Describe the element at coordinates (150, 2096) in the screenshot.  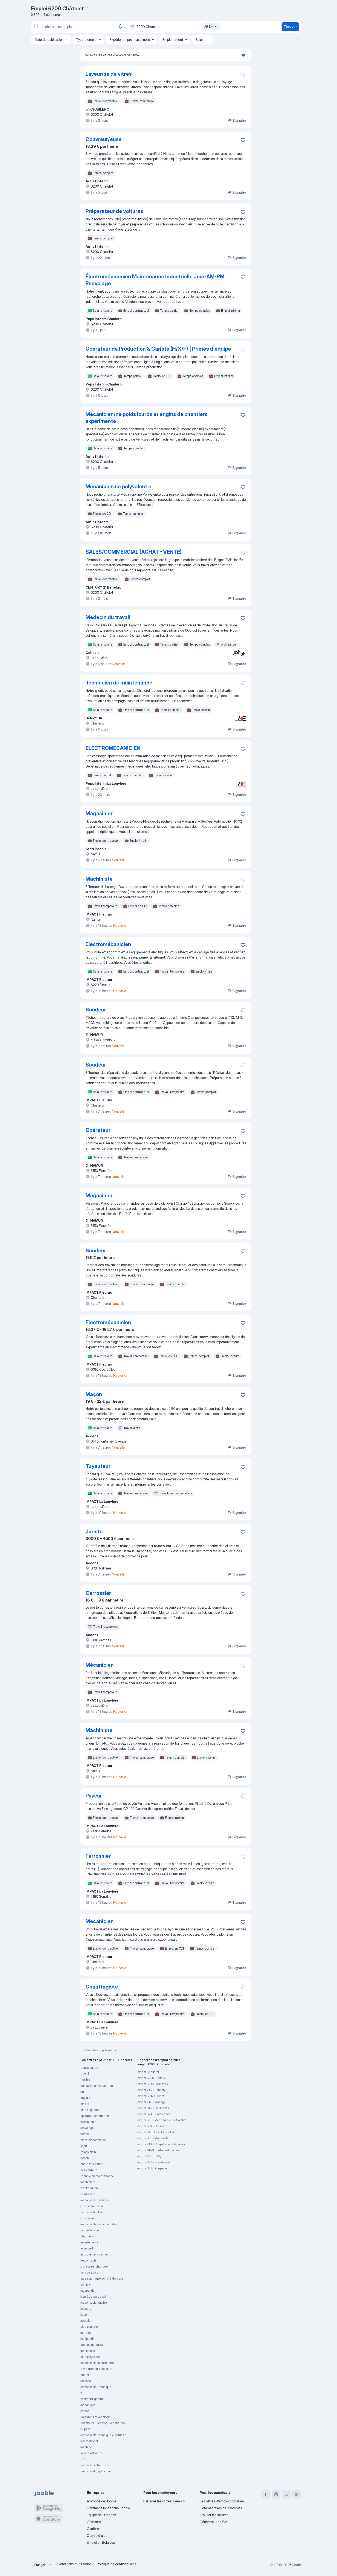
I see `emploi 6040 Jumet` at that location.